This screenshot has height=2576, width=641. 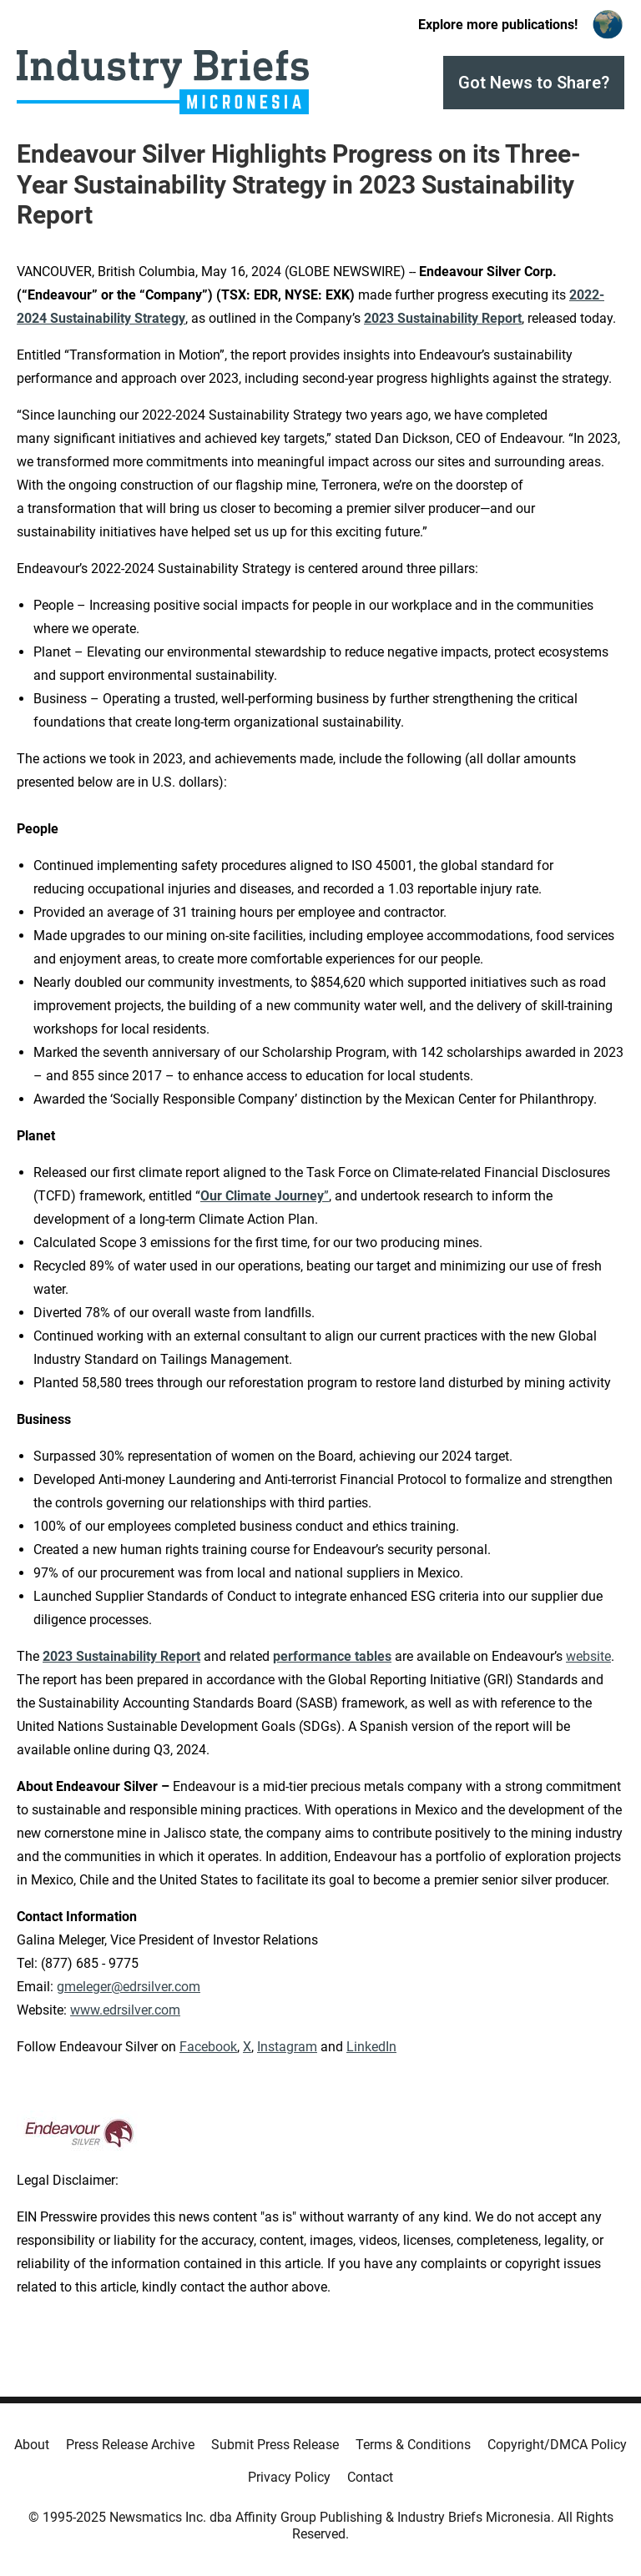 What do you see at coordinates (31, 2445) in the screenshot?
I see `About` at bounding box center [31, 2445].